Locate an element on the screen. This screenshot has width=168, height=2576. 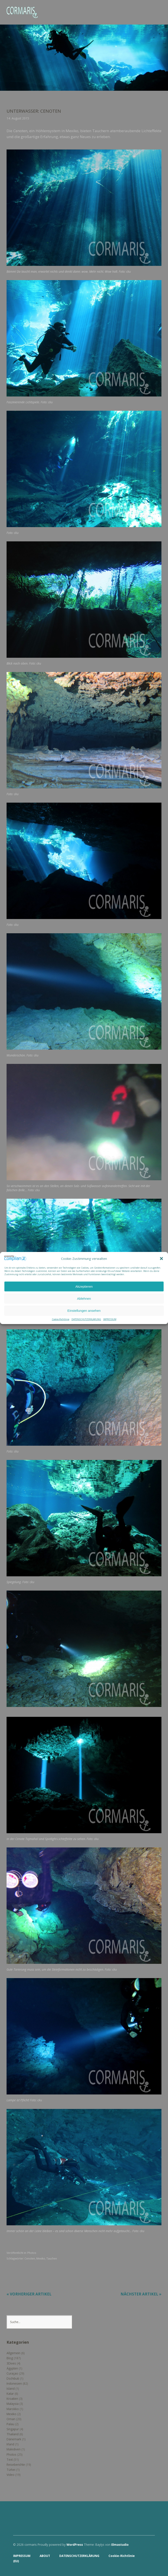
DATENSCHUTZERKLÄRUNG is located at coordinates (86, 1319).